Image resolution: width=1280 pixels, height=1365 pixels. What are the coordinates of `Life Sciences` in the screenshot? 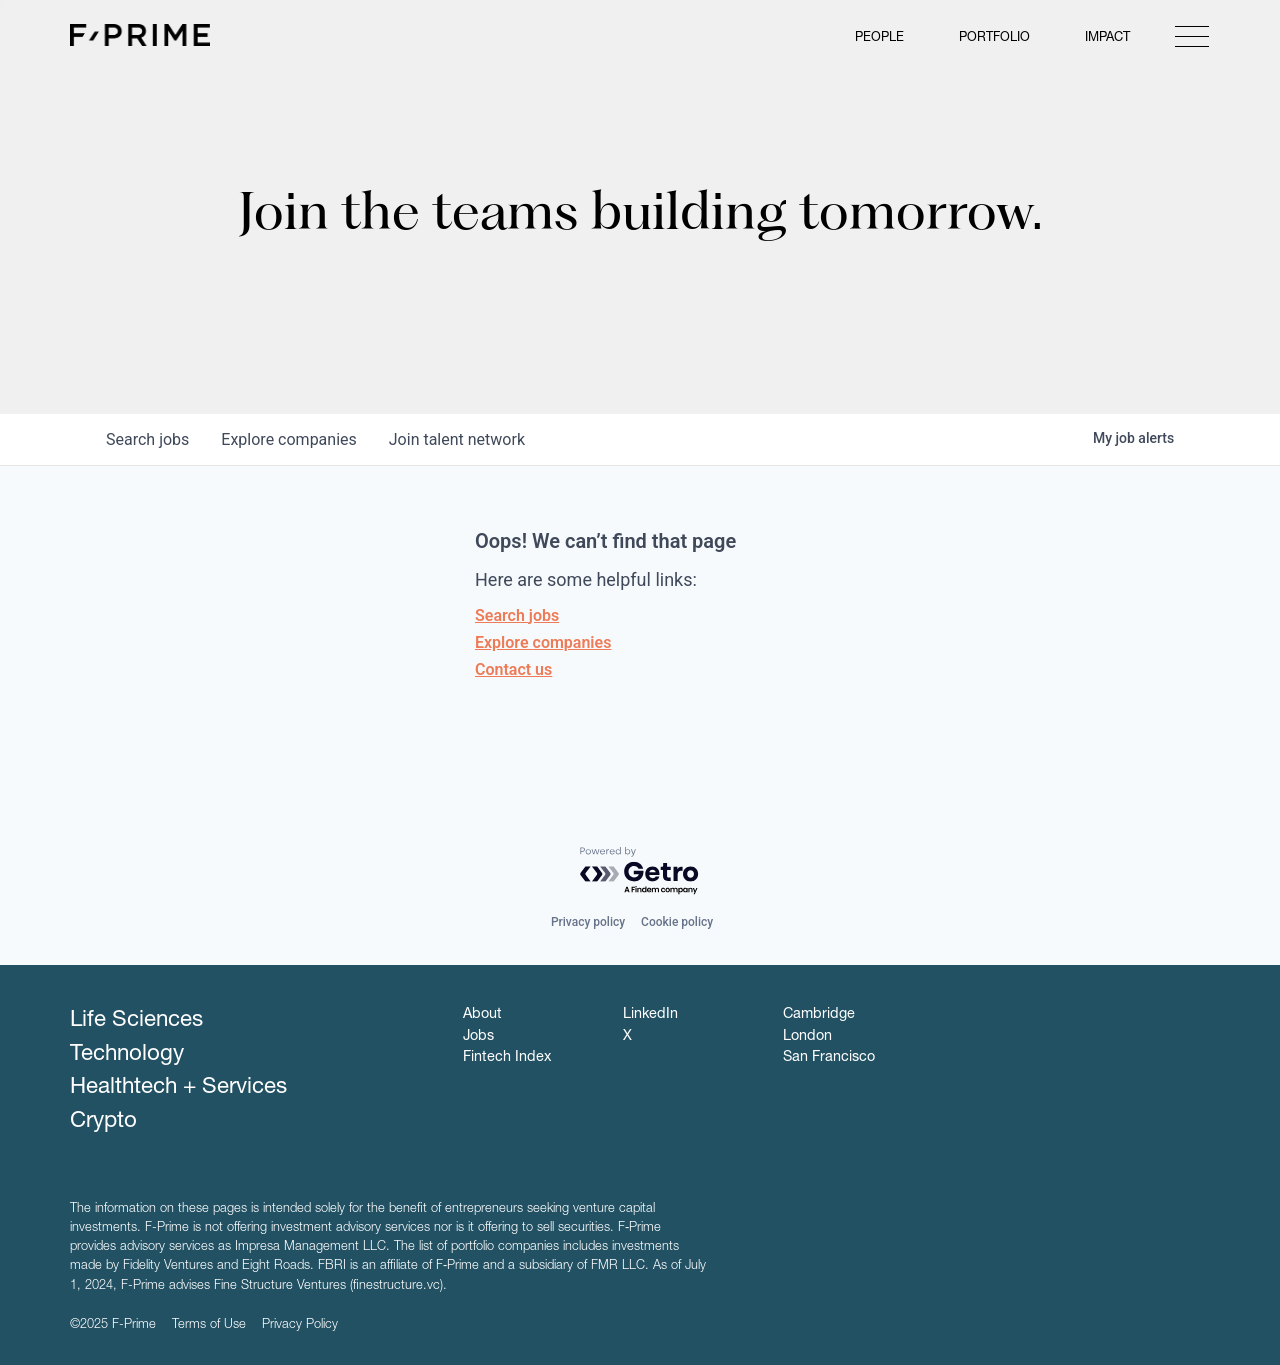 It's located at (136, 1021).